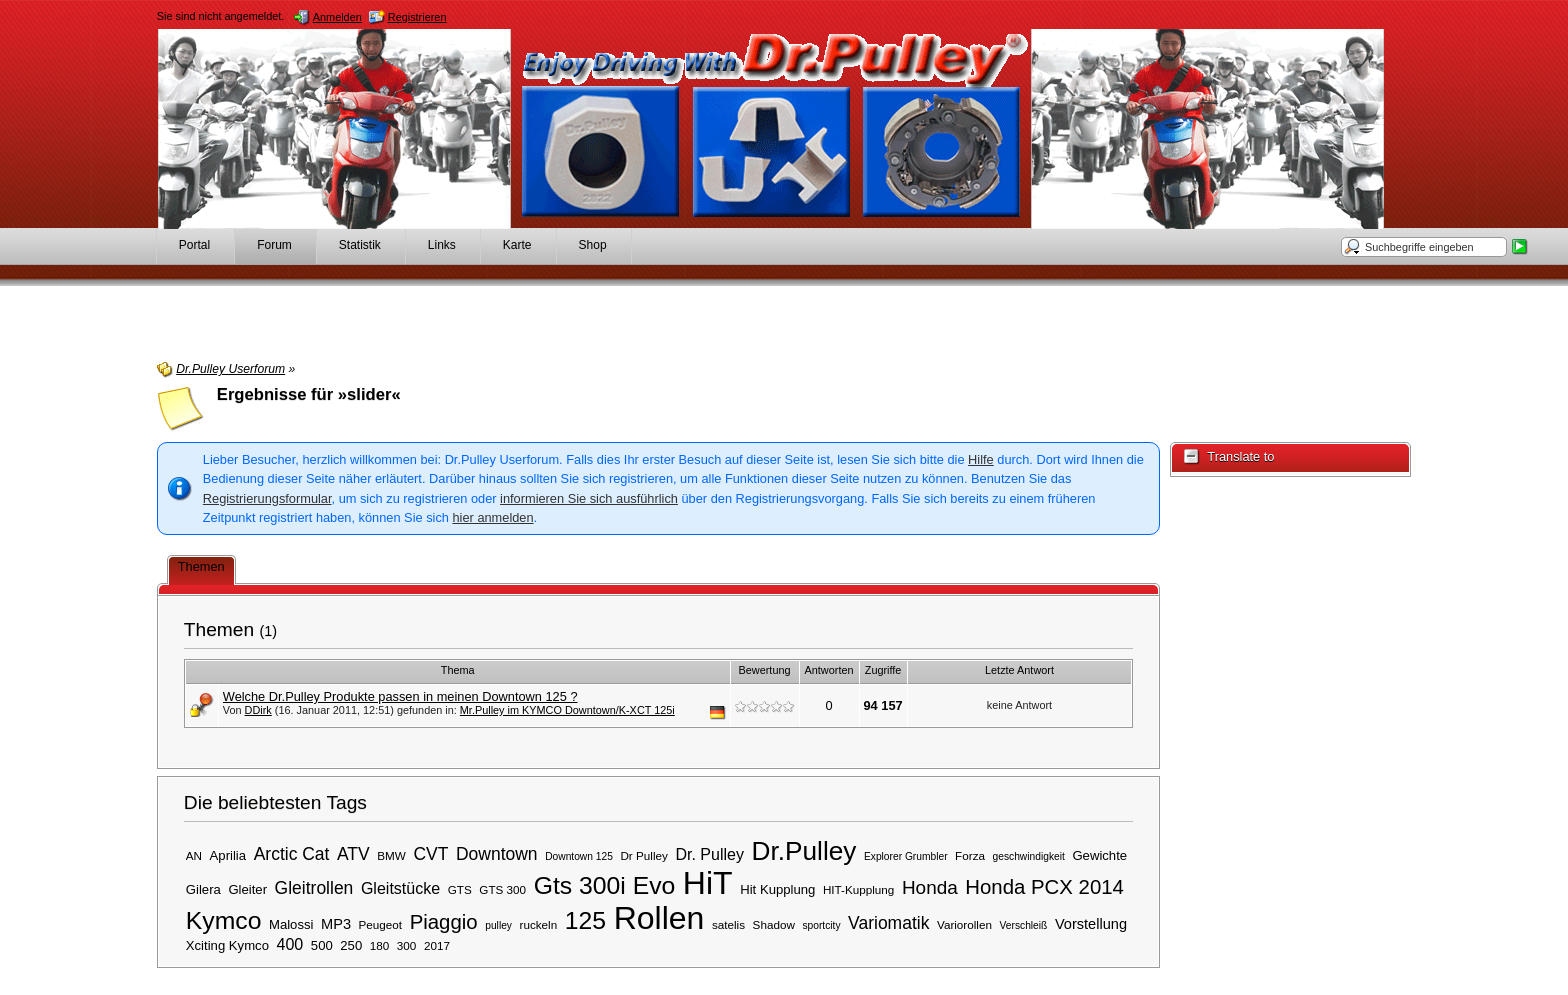 The height and width of the screenshot is (995, 1568). Describe the element at coordinates (1044, 887) in the screenshot. I see `Honda PCX 2014` at that location.